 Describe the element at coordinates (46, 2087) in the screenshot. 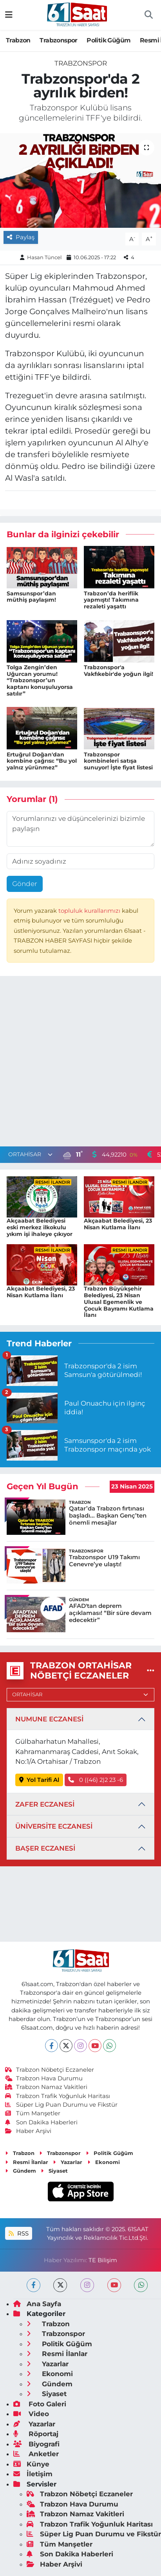

I see `Trabzon Namaz Vakitleri` at that location.